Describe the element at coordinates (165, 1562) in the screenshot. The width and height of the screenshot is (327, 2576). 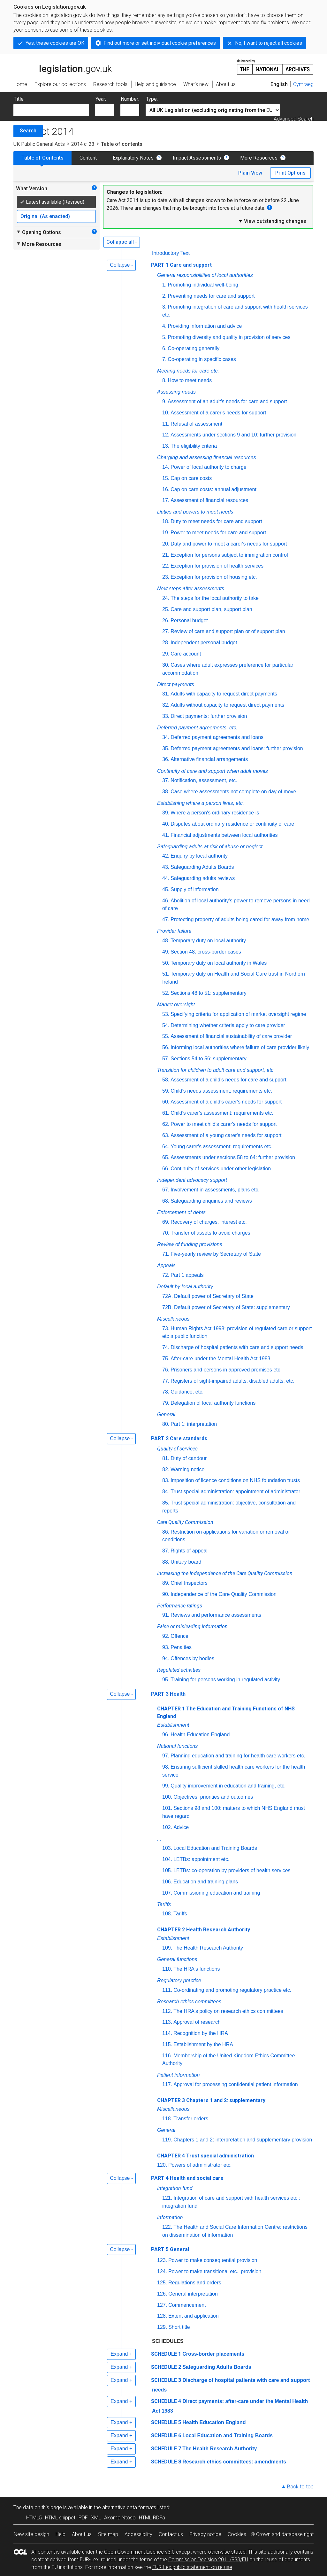
I see `88.` at that location.